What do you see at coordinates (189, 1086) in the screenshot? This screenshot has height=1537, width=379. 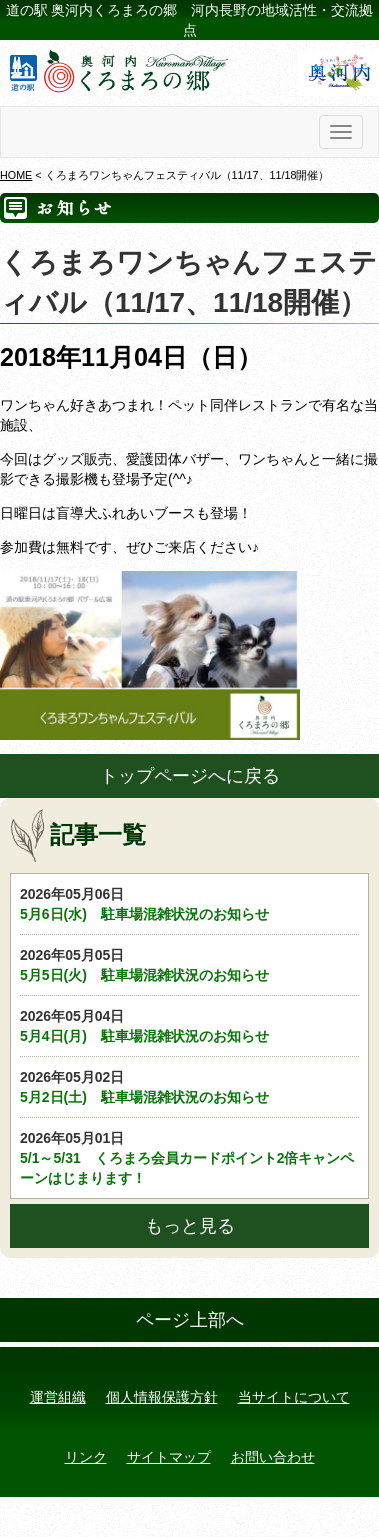 I see `5月2日(土) 駐車場混雑状況のお知らせ` at bounding box center [189, 1086].